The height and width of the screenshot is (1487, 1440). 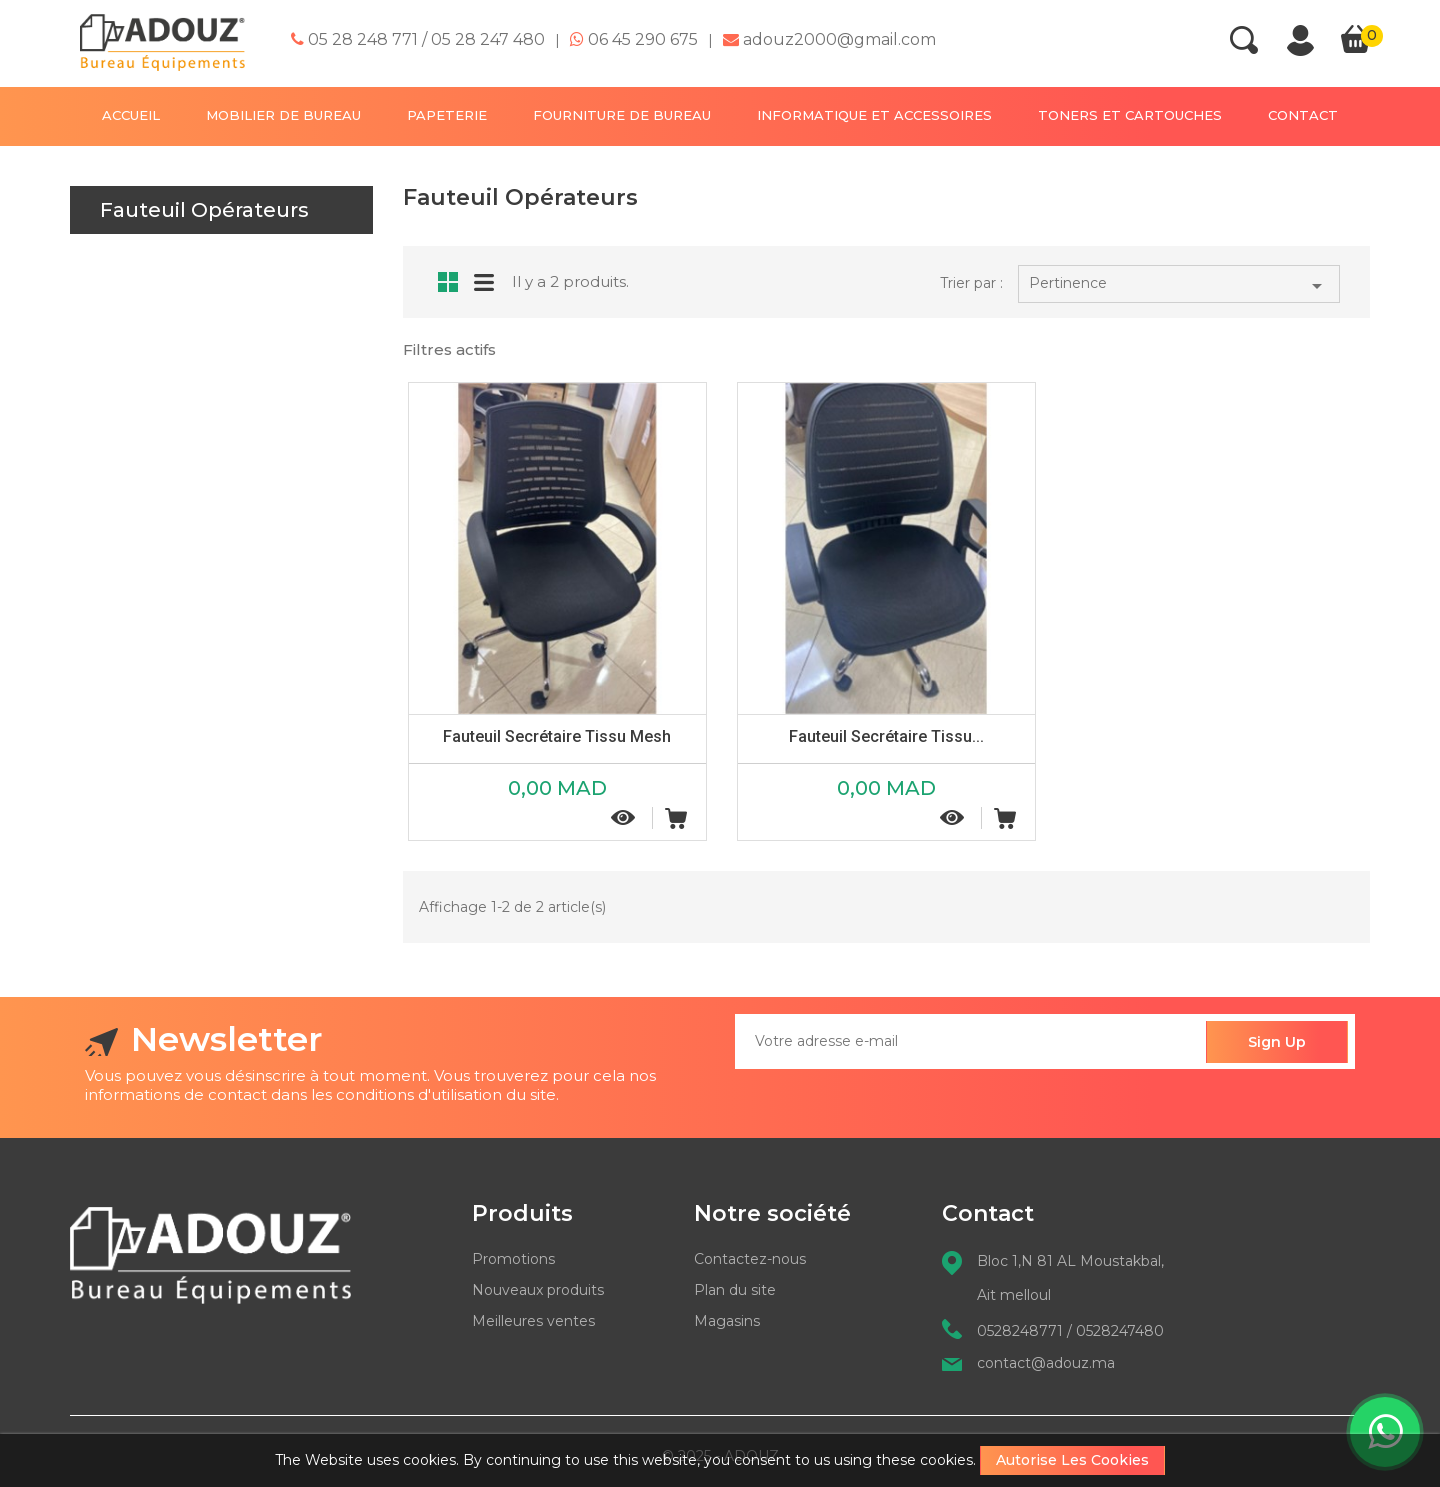 What do you see at coordinates (1303, 115) in the screenshot?
I see `contact` at bounding box center [1303, 115].